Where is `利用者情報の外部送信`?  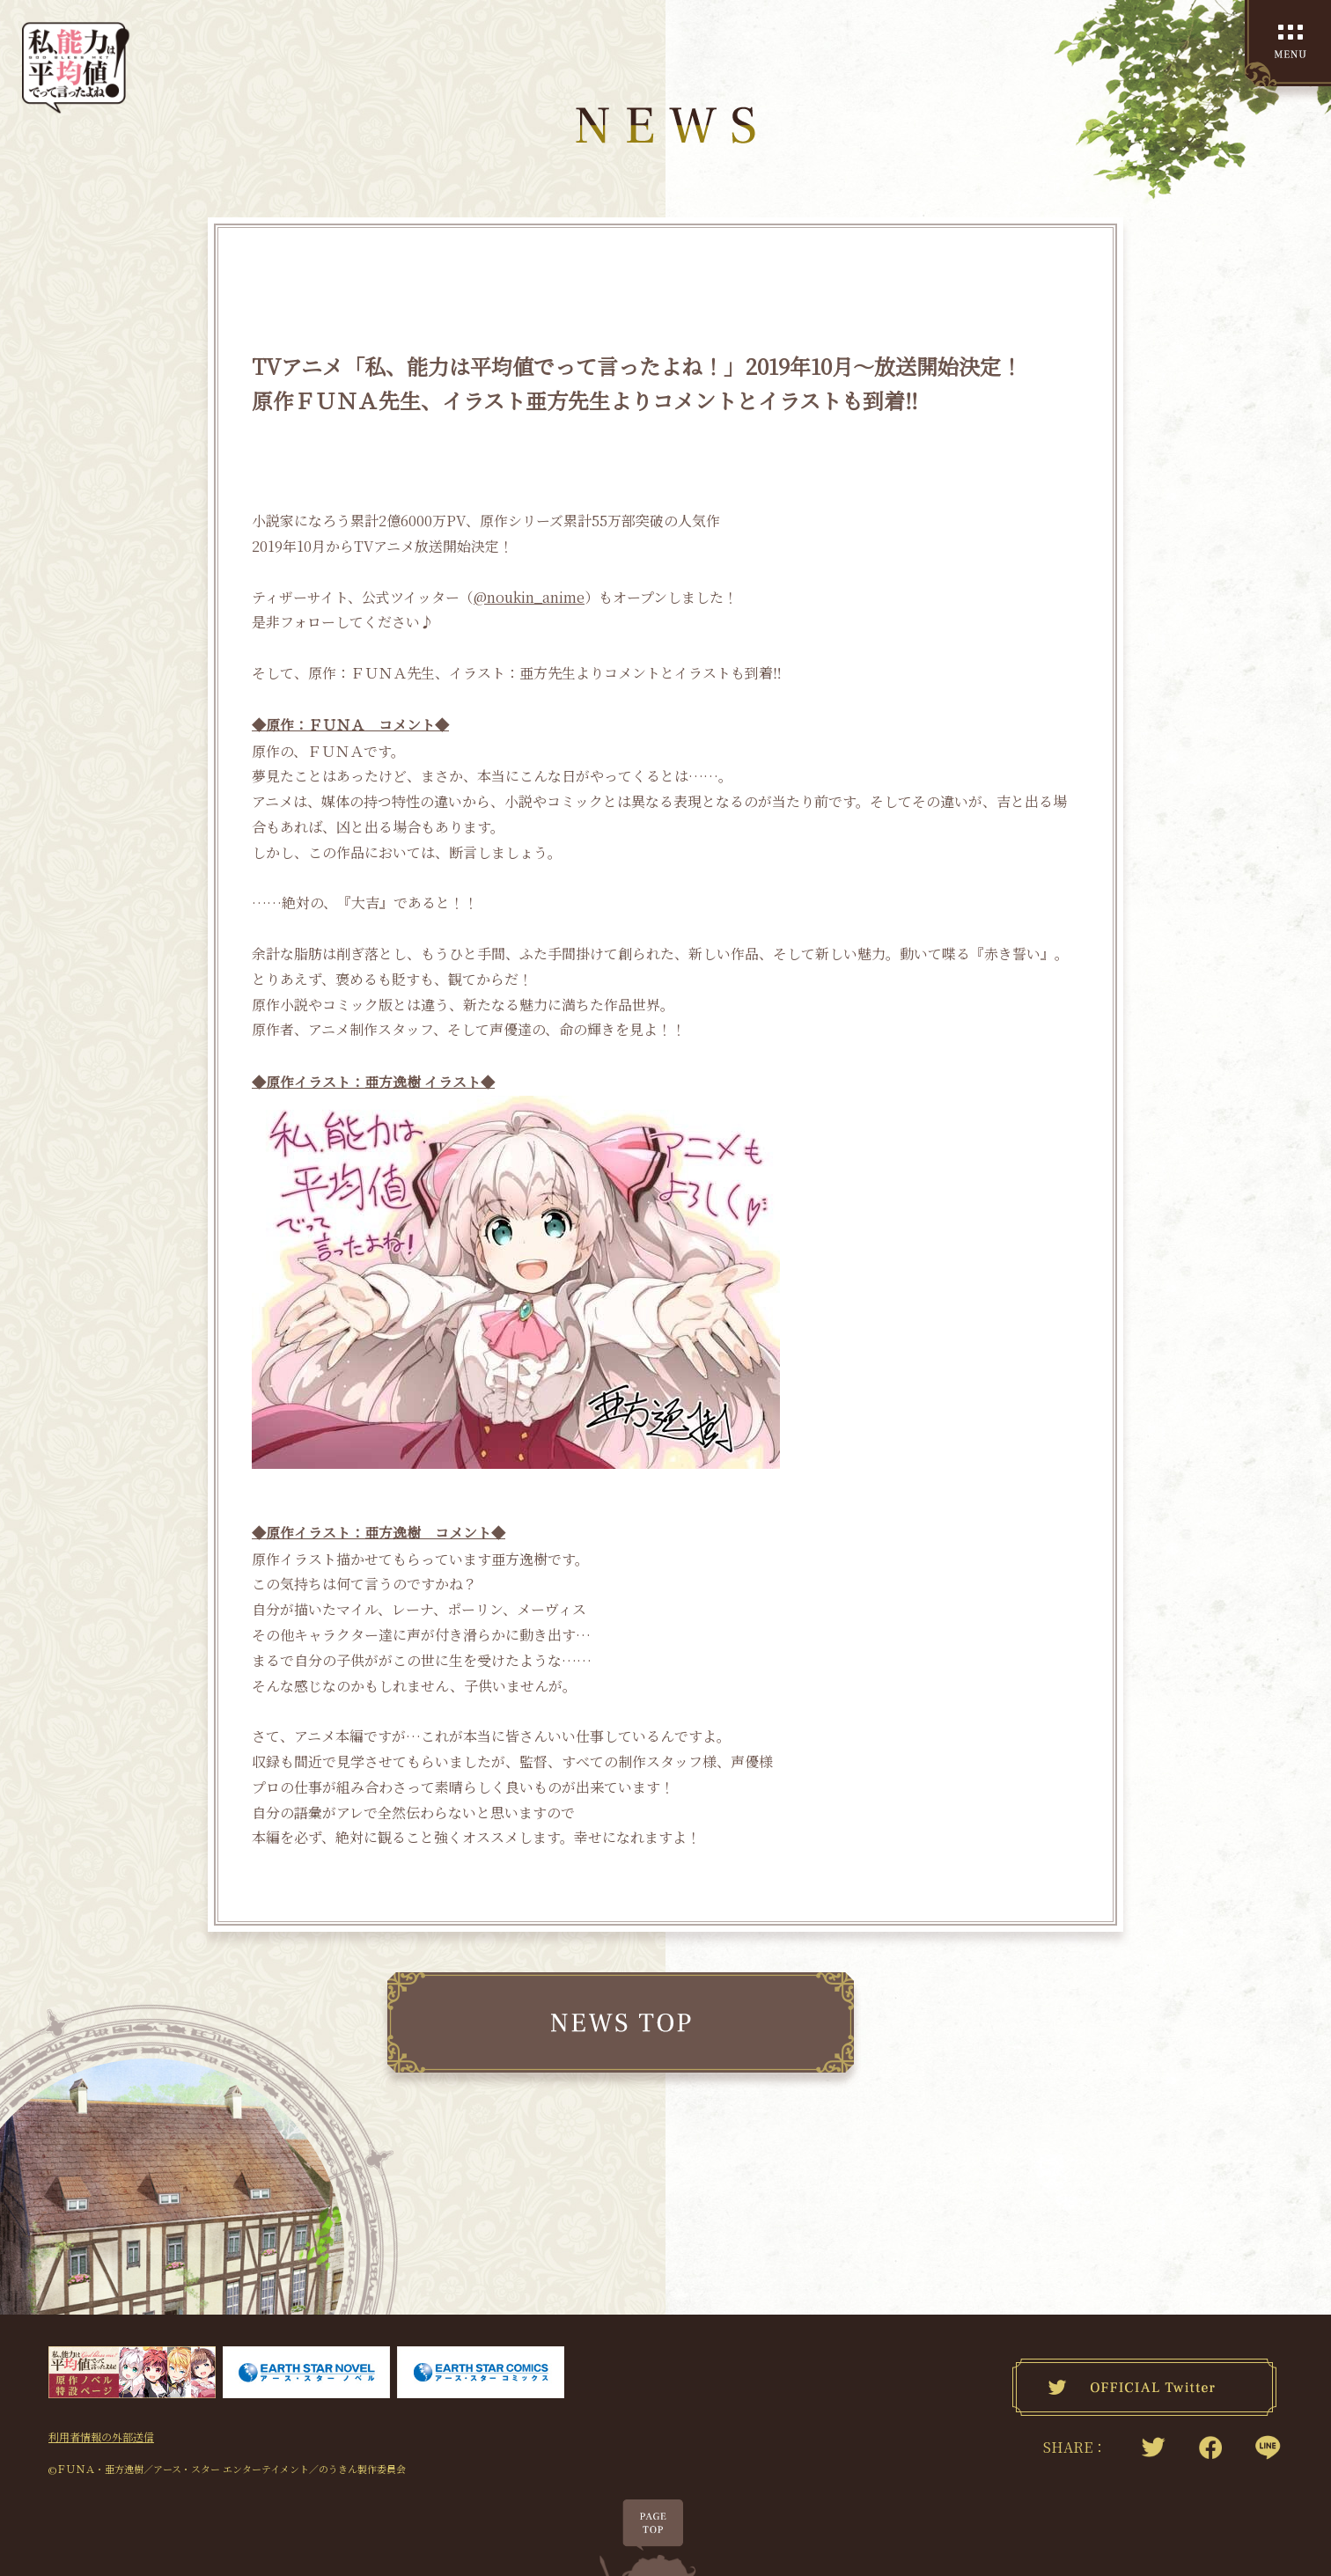
利用者情報の外部送信 is located at coordinates (101, 2420).